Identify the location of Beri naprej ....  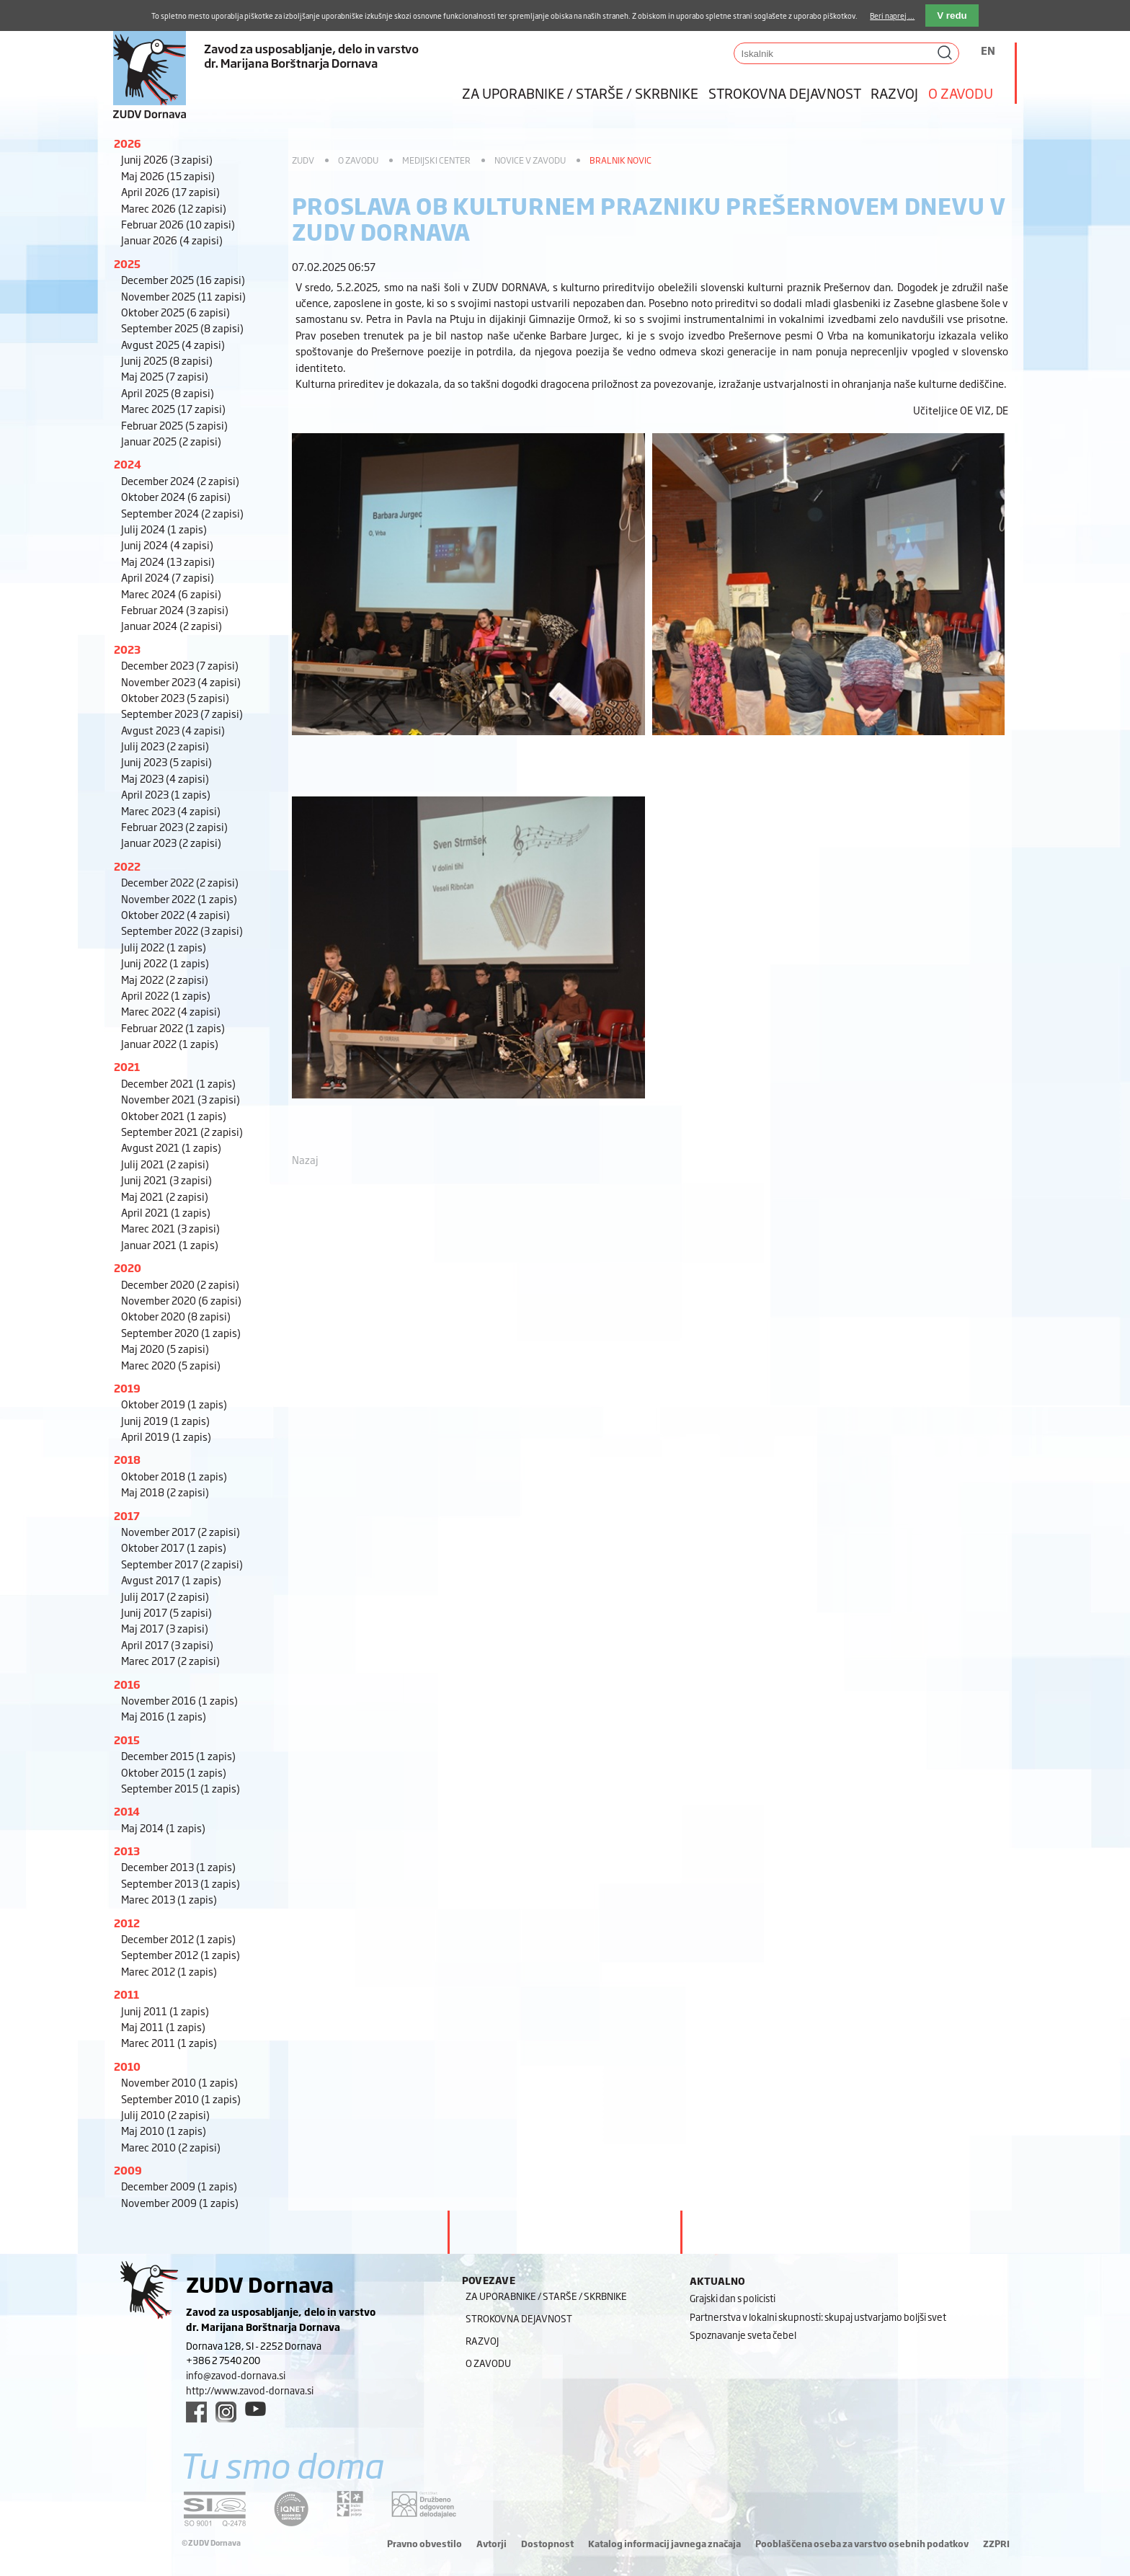
(892, 15).